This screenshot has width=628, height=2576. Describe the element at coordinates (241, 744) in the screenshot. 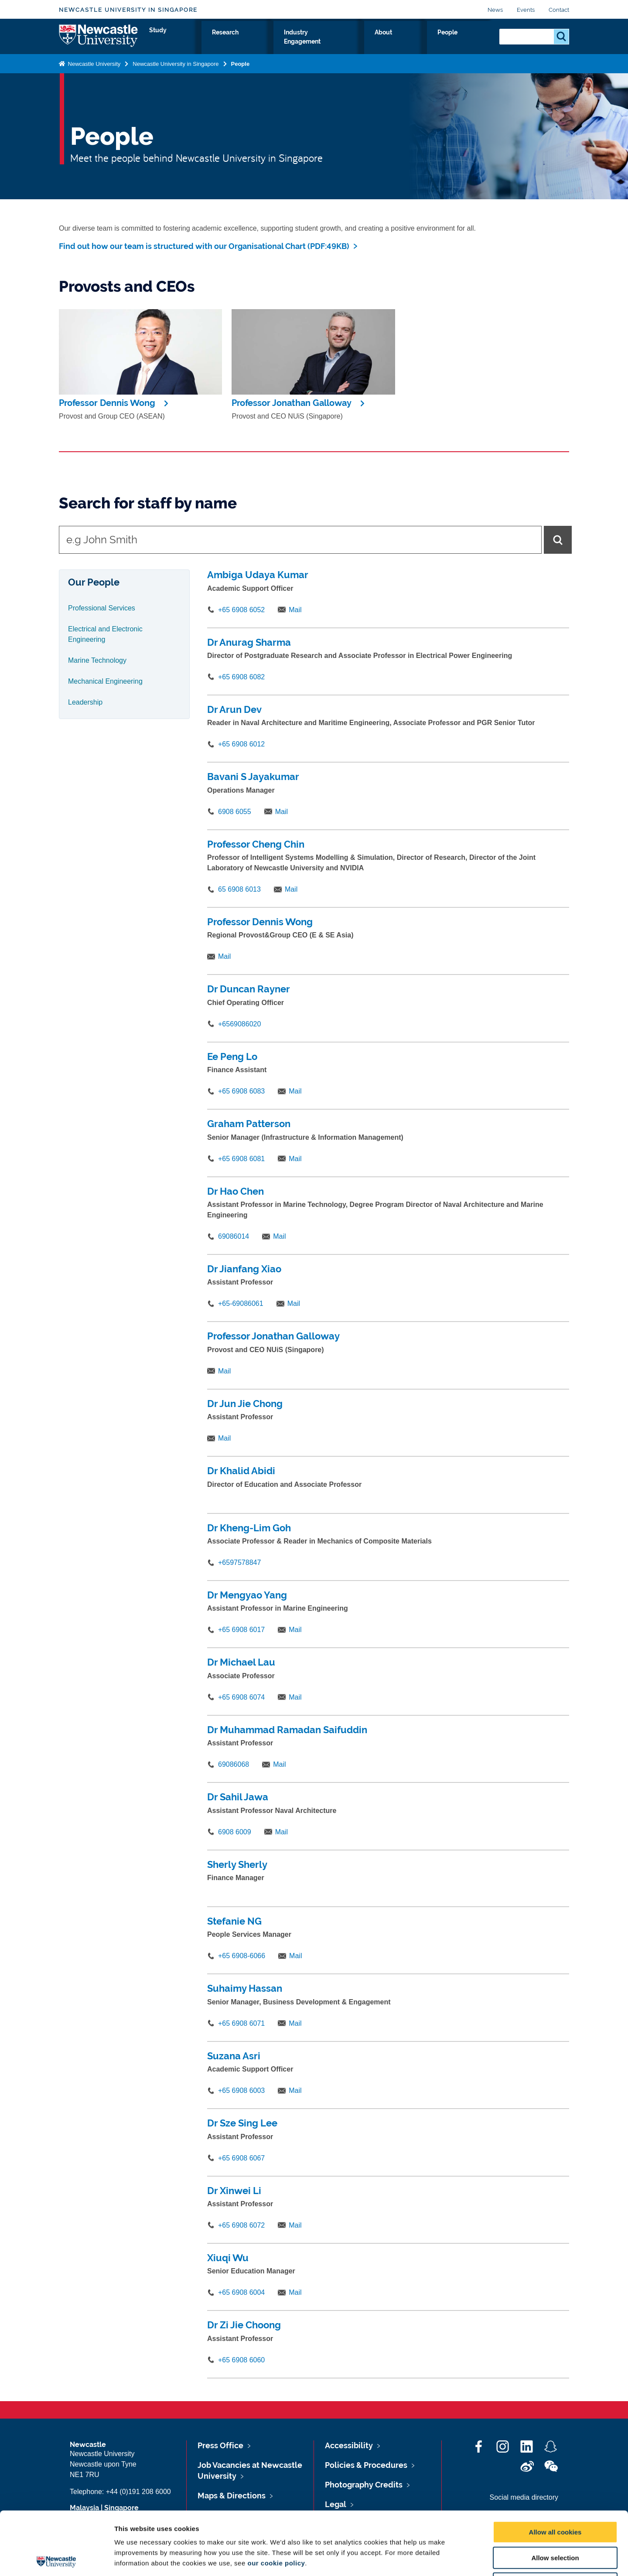

I see `+65 6908 6012` at that location.